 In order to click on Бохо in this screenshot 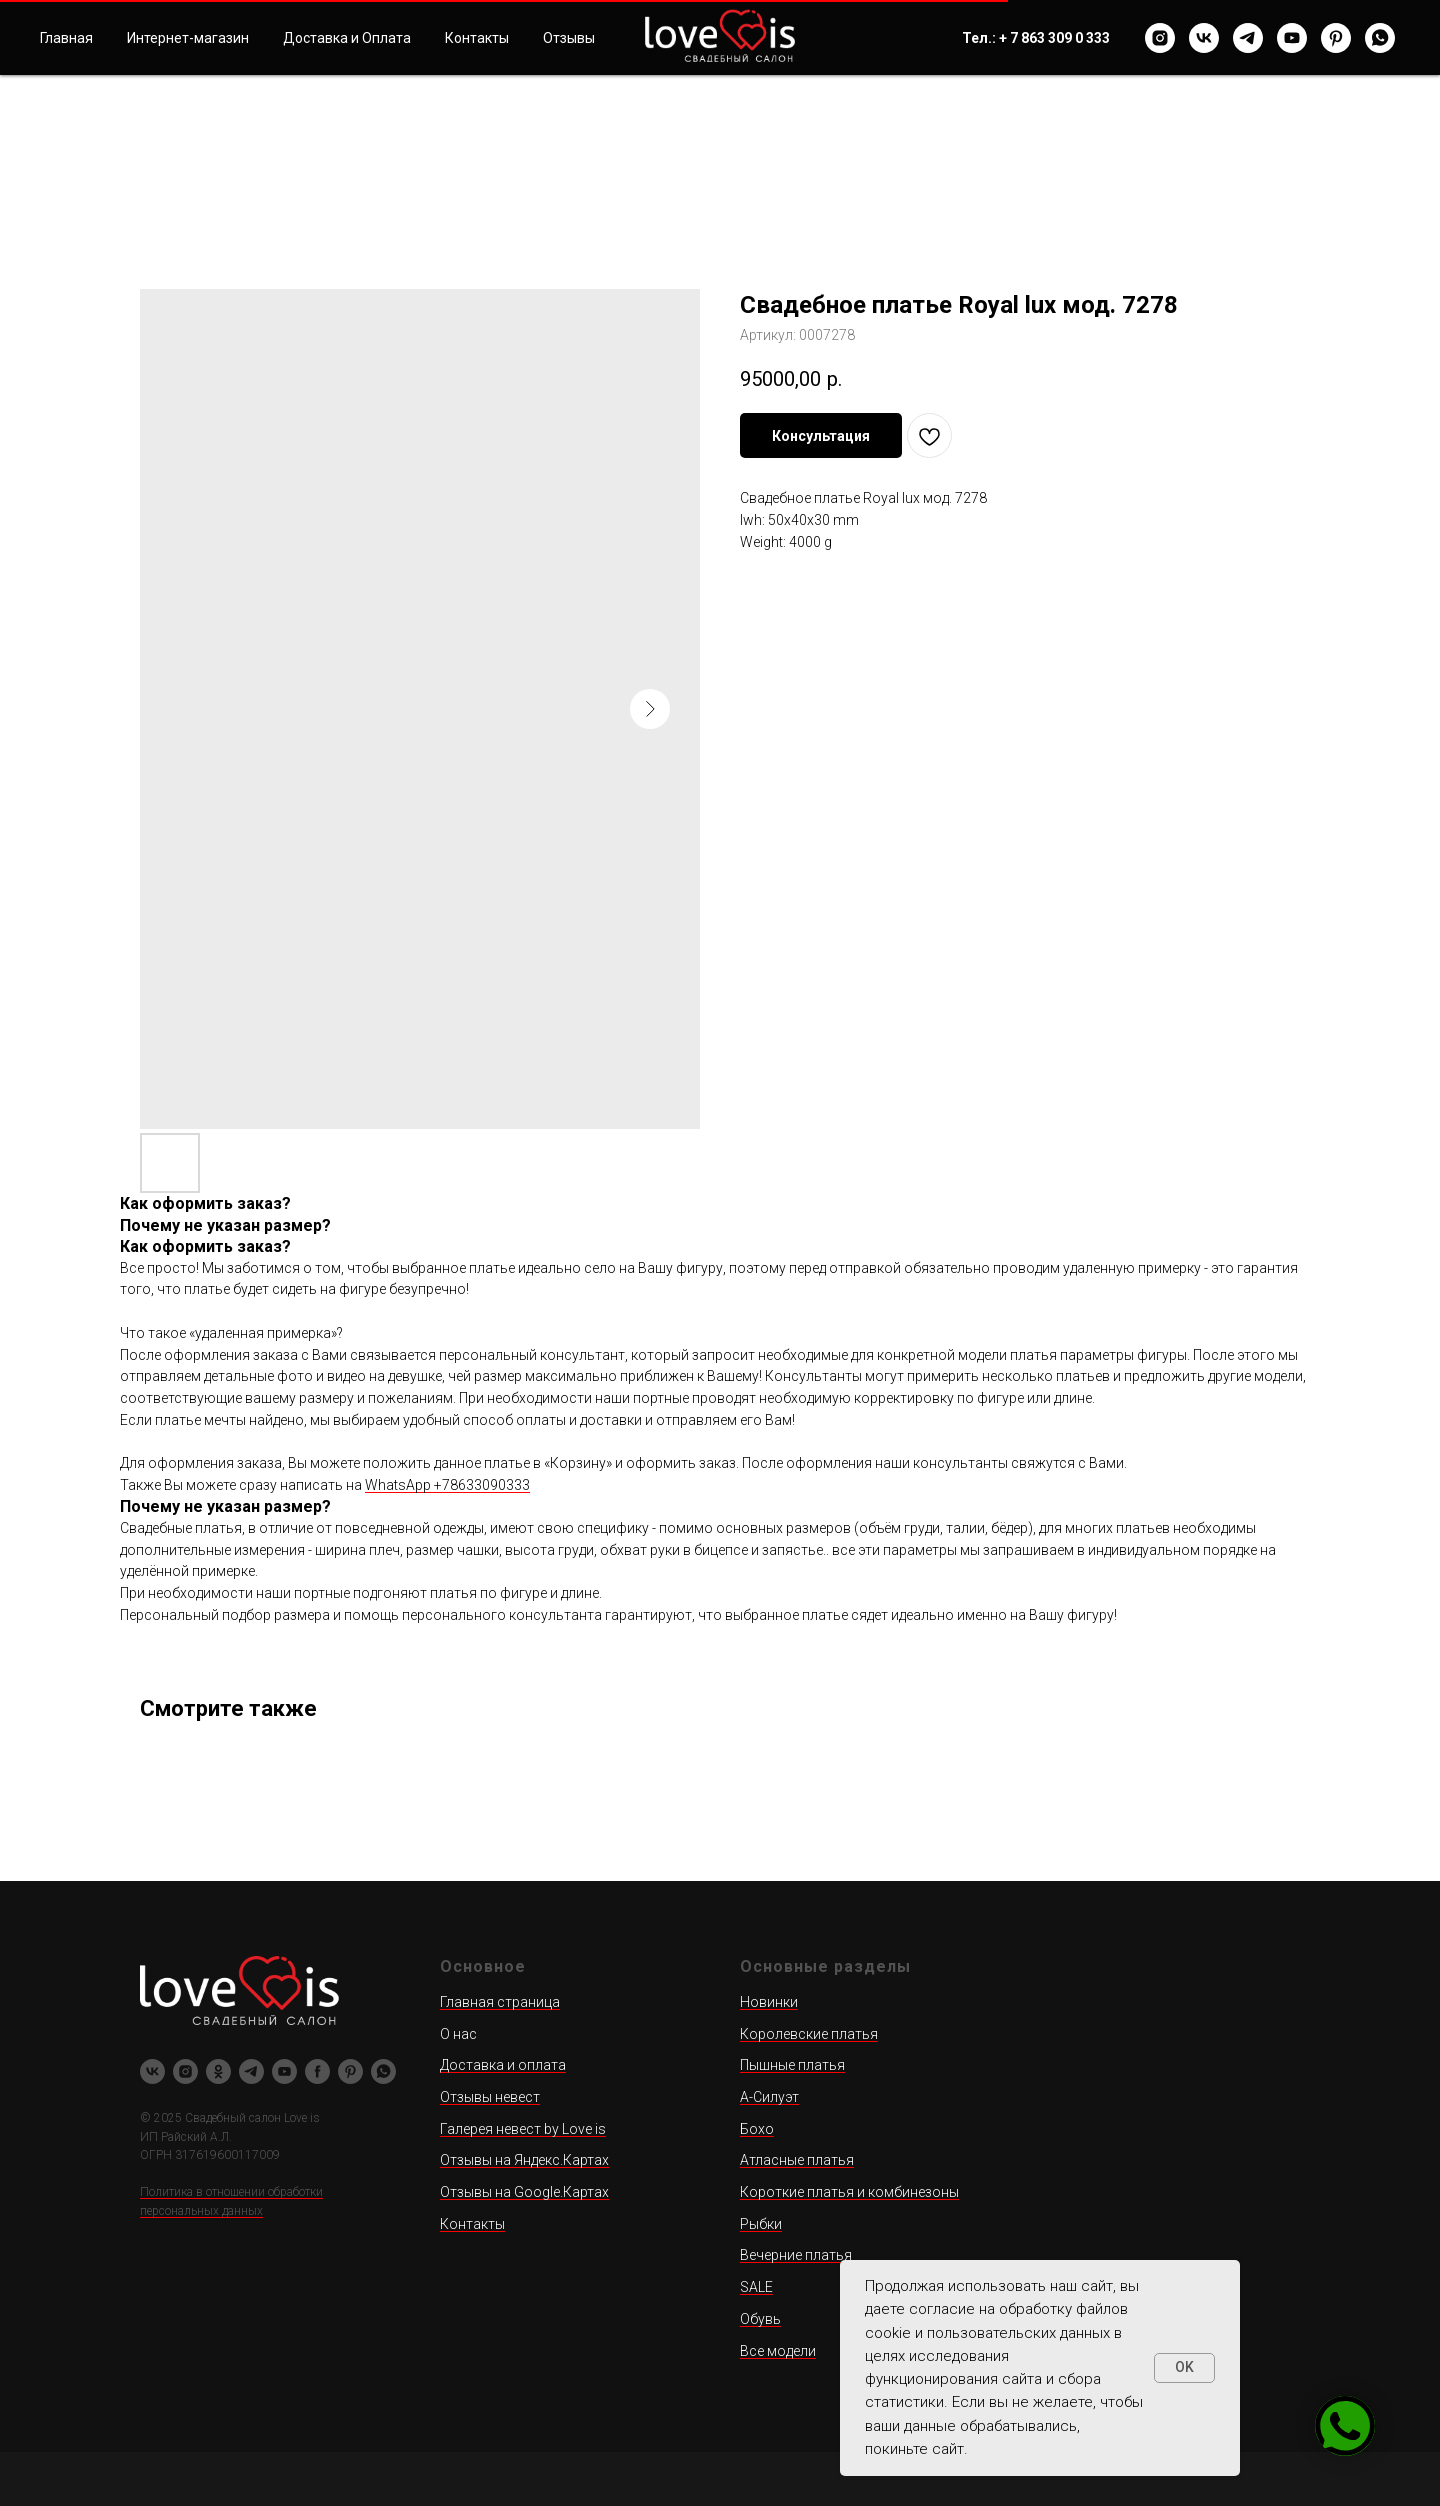, I will do `click(757, 2129)`.